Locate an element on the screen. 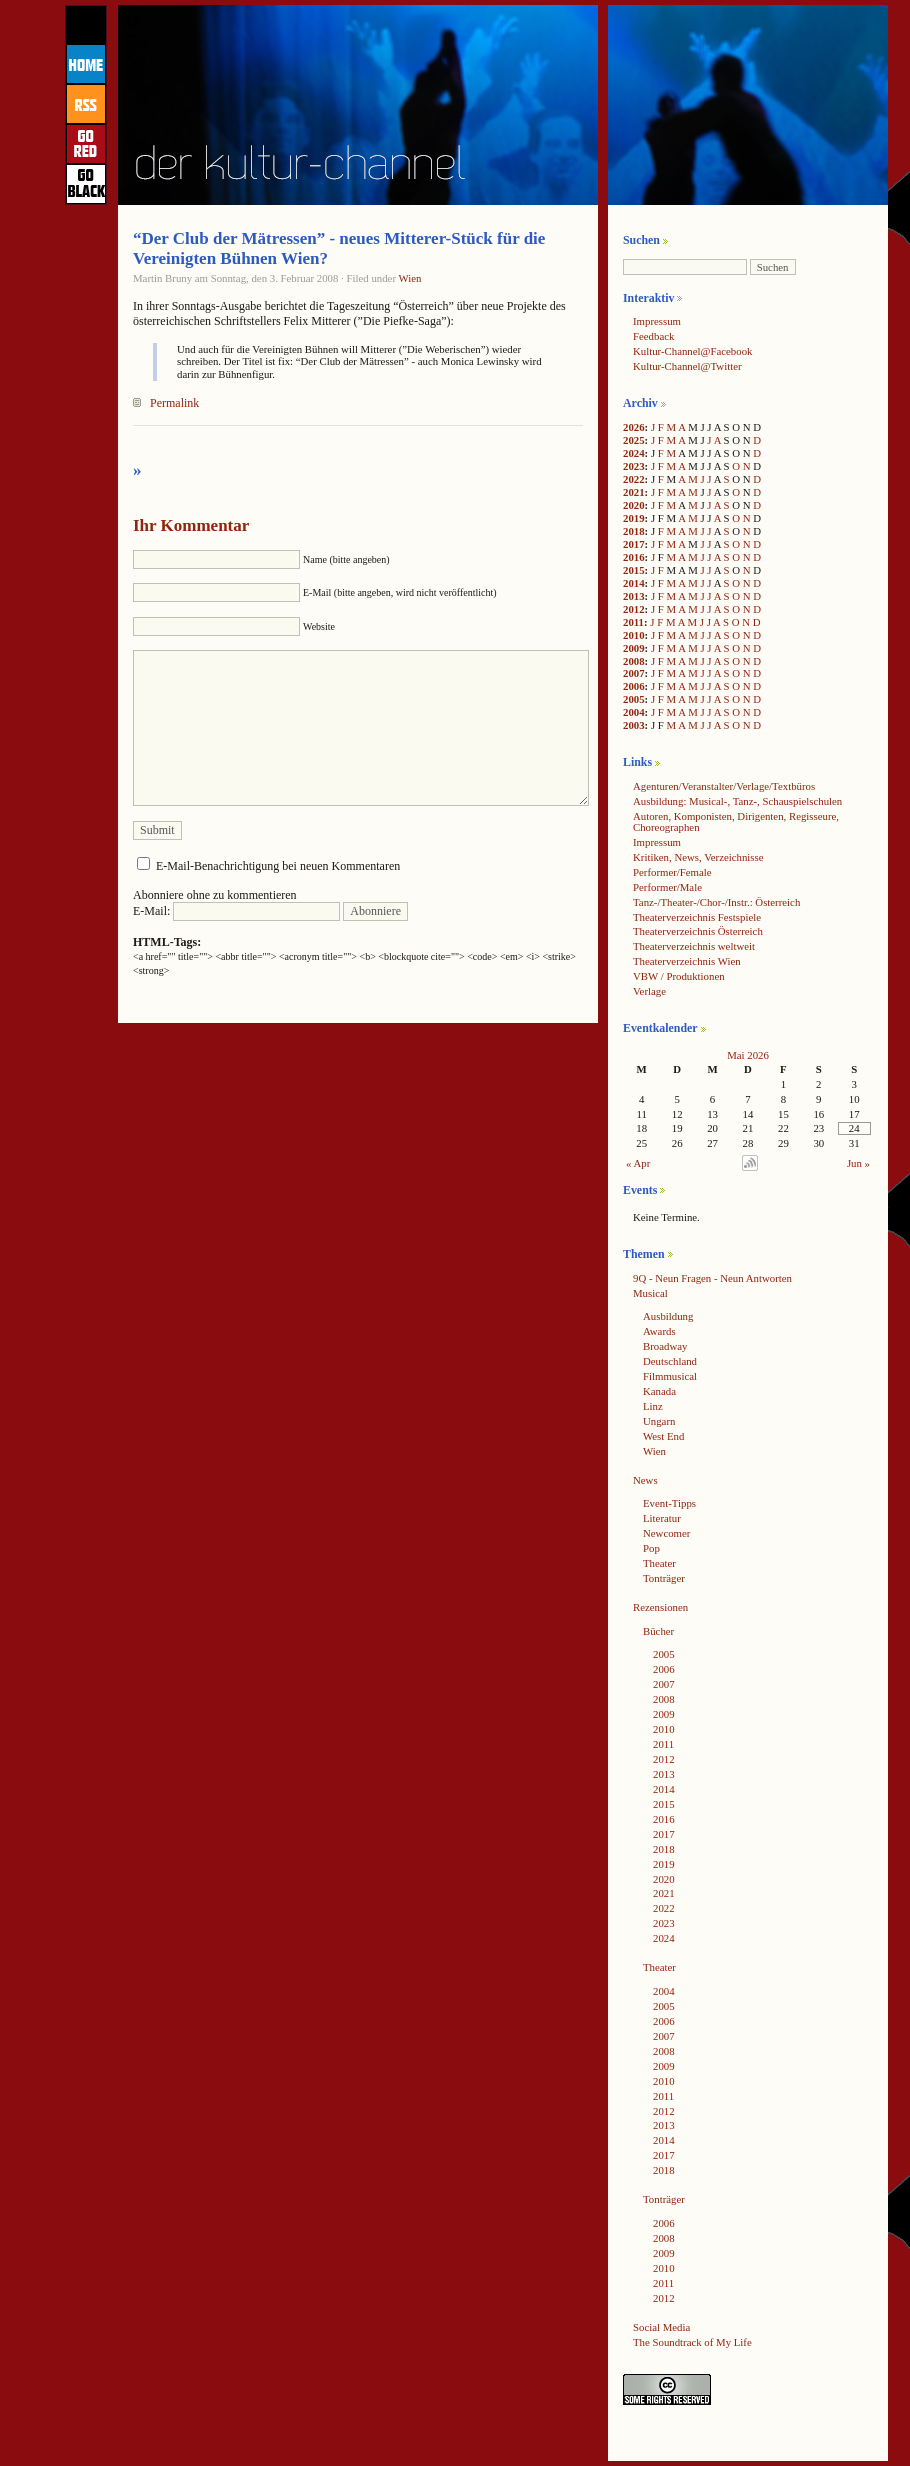  Awards is located at coordinates (659, 1331).